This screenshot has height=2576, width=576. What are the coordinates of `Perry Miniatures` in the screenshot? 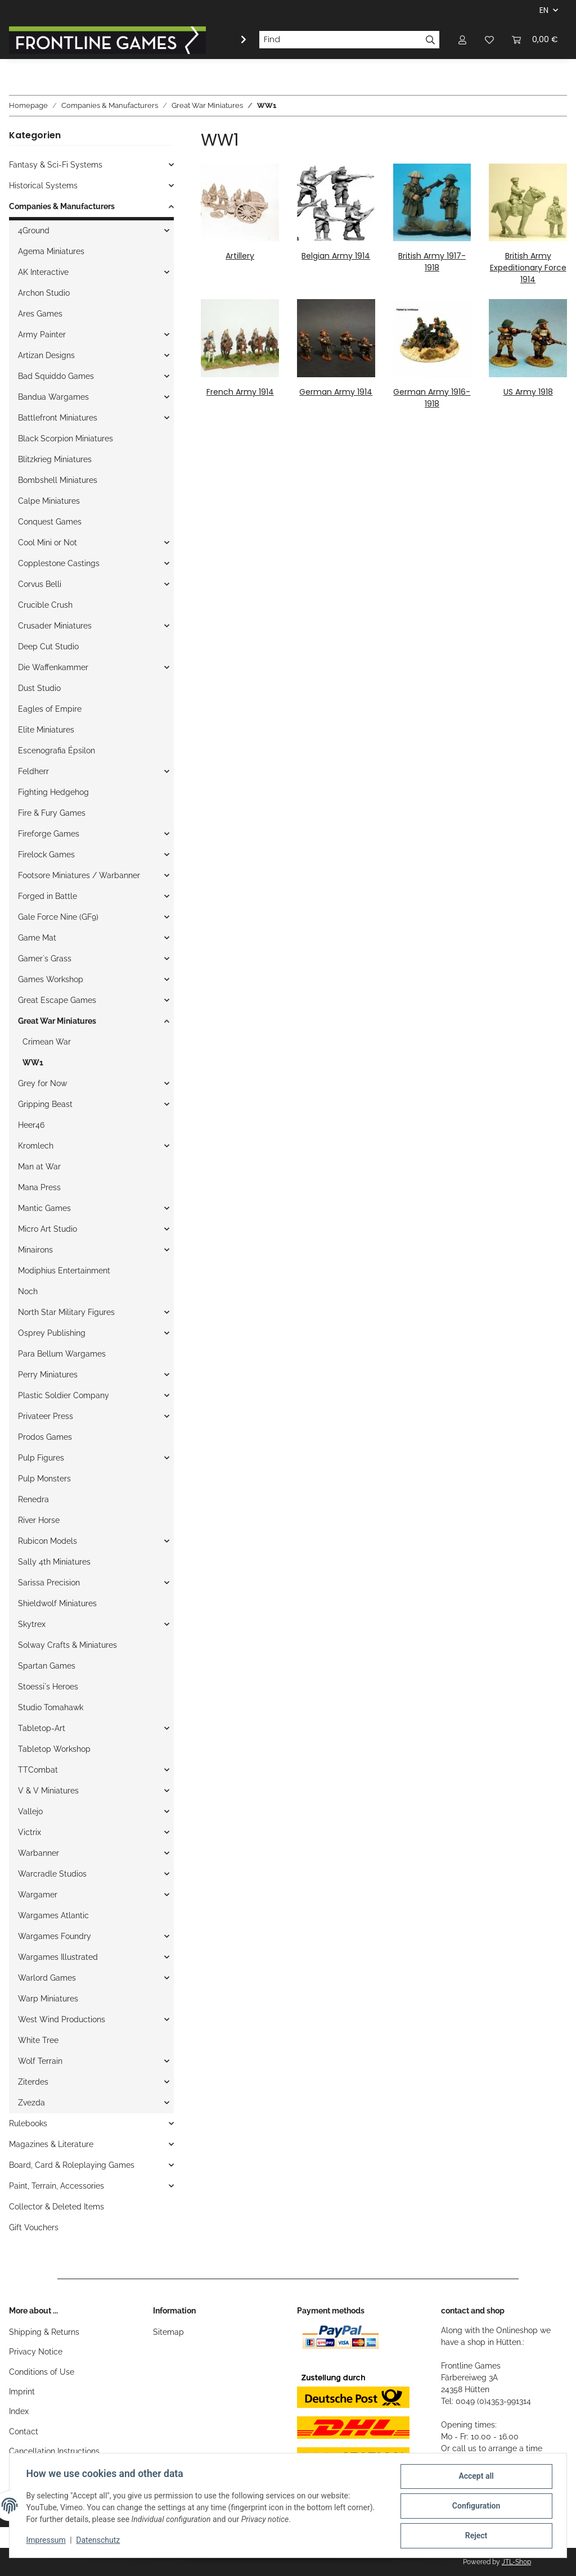 It's located at (48, 1374).